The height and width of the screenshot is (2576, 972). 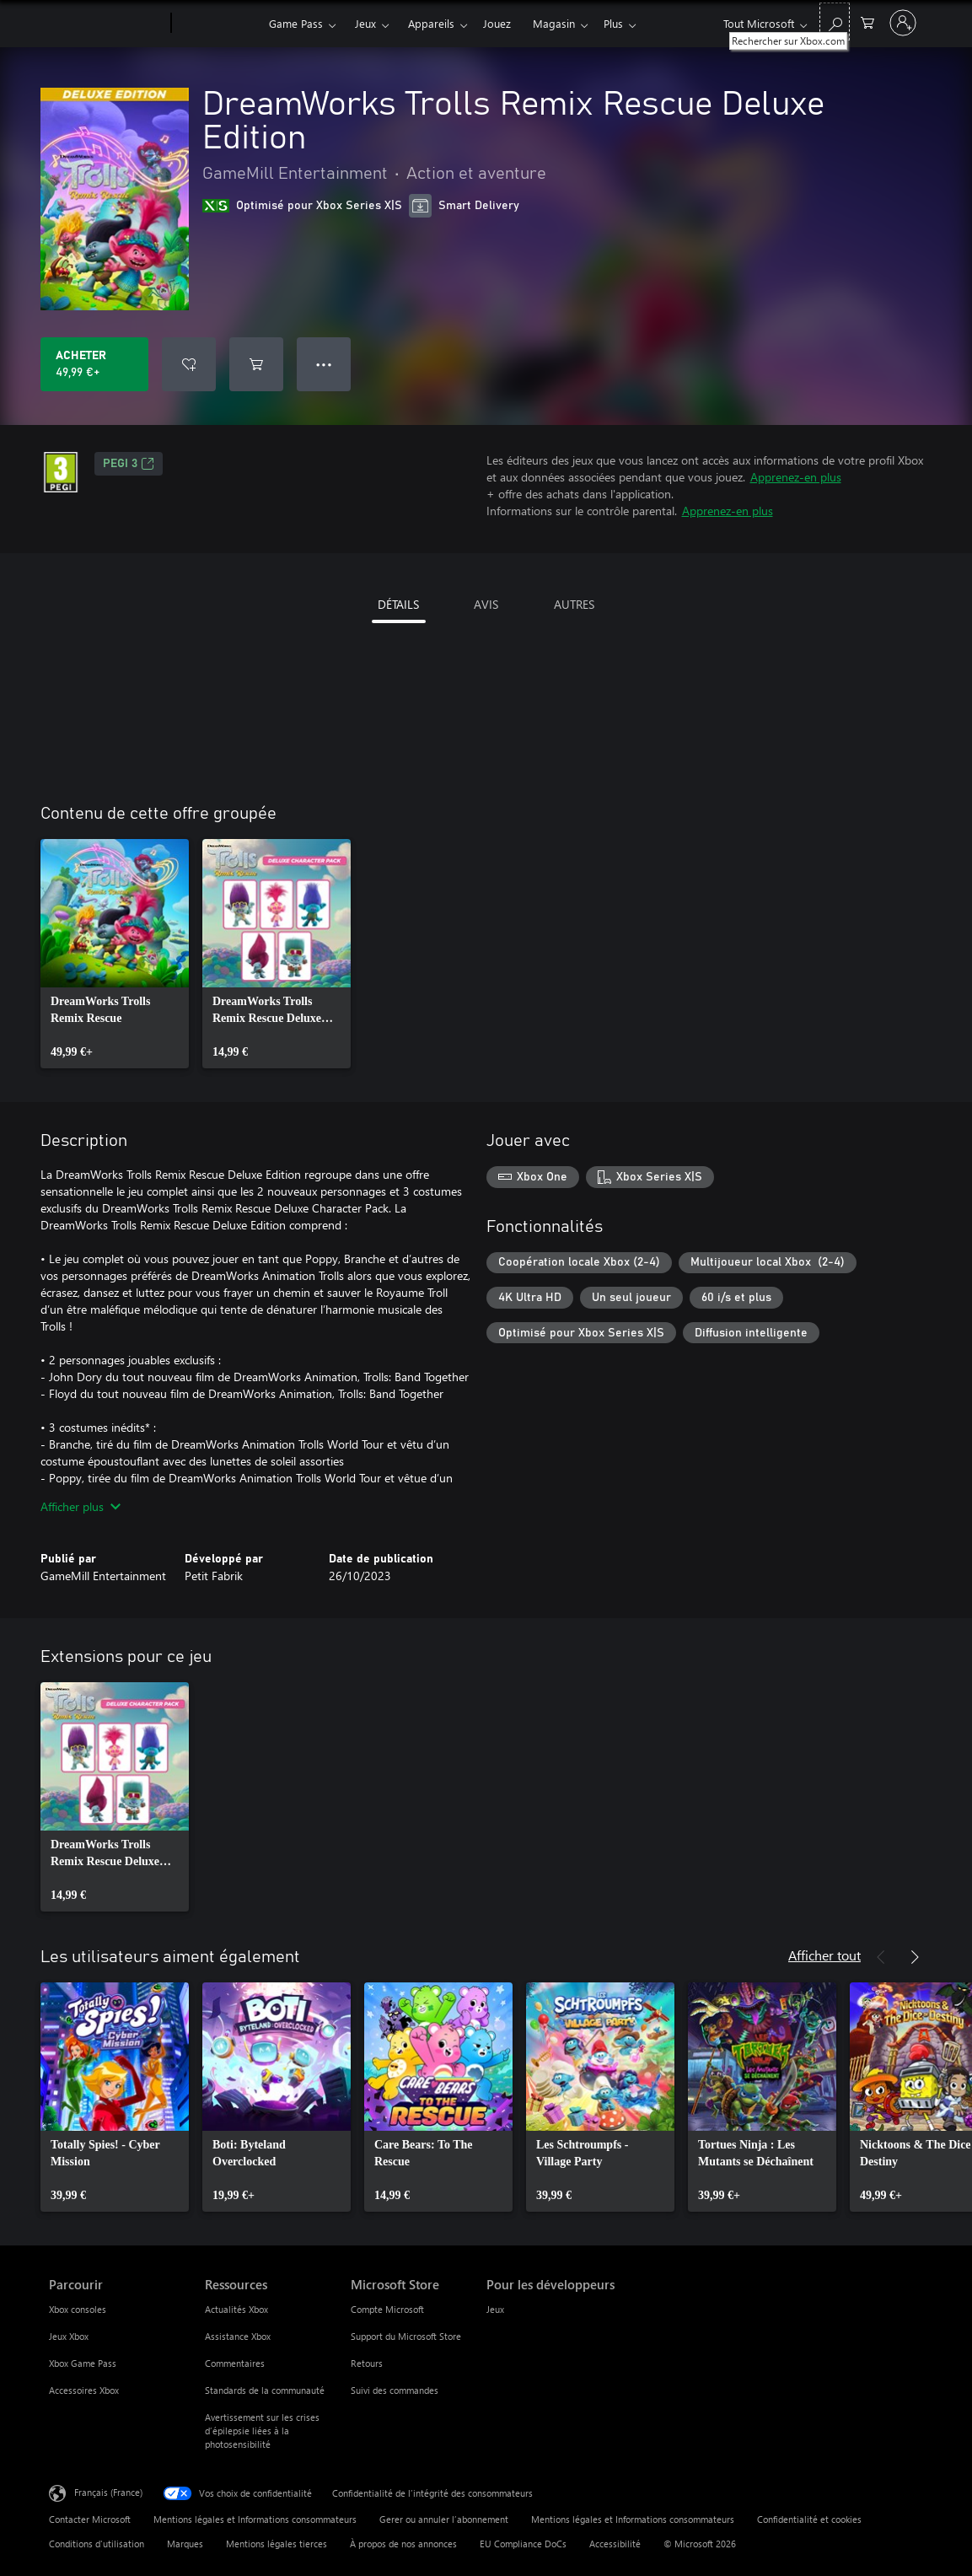 I want to click on [link], so click(x=114, y=953).